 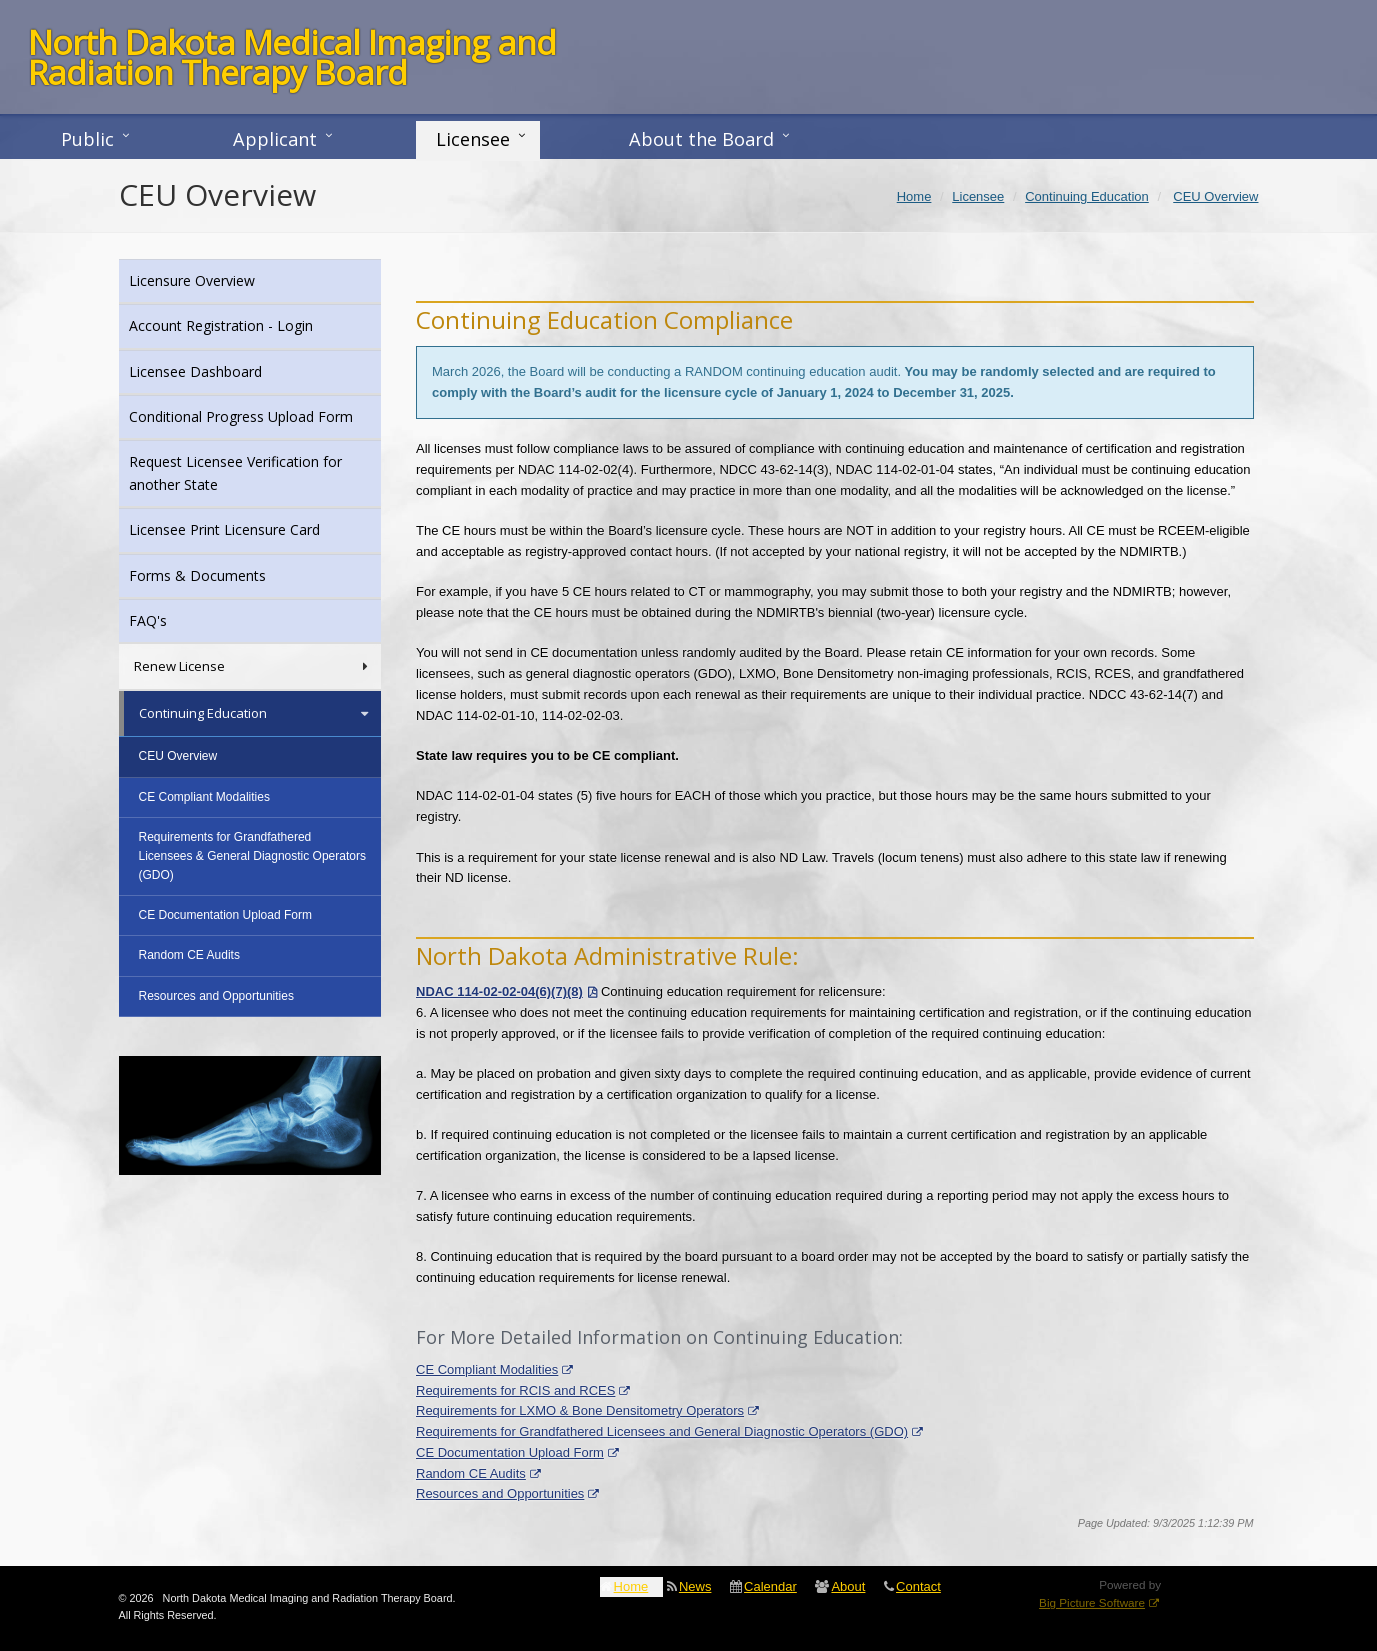 I want to click on Licensee Dashboard, so click(x=222, y=370).